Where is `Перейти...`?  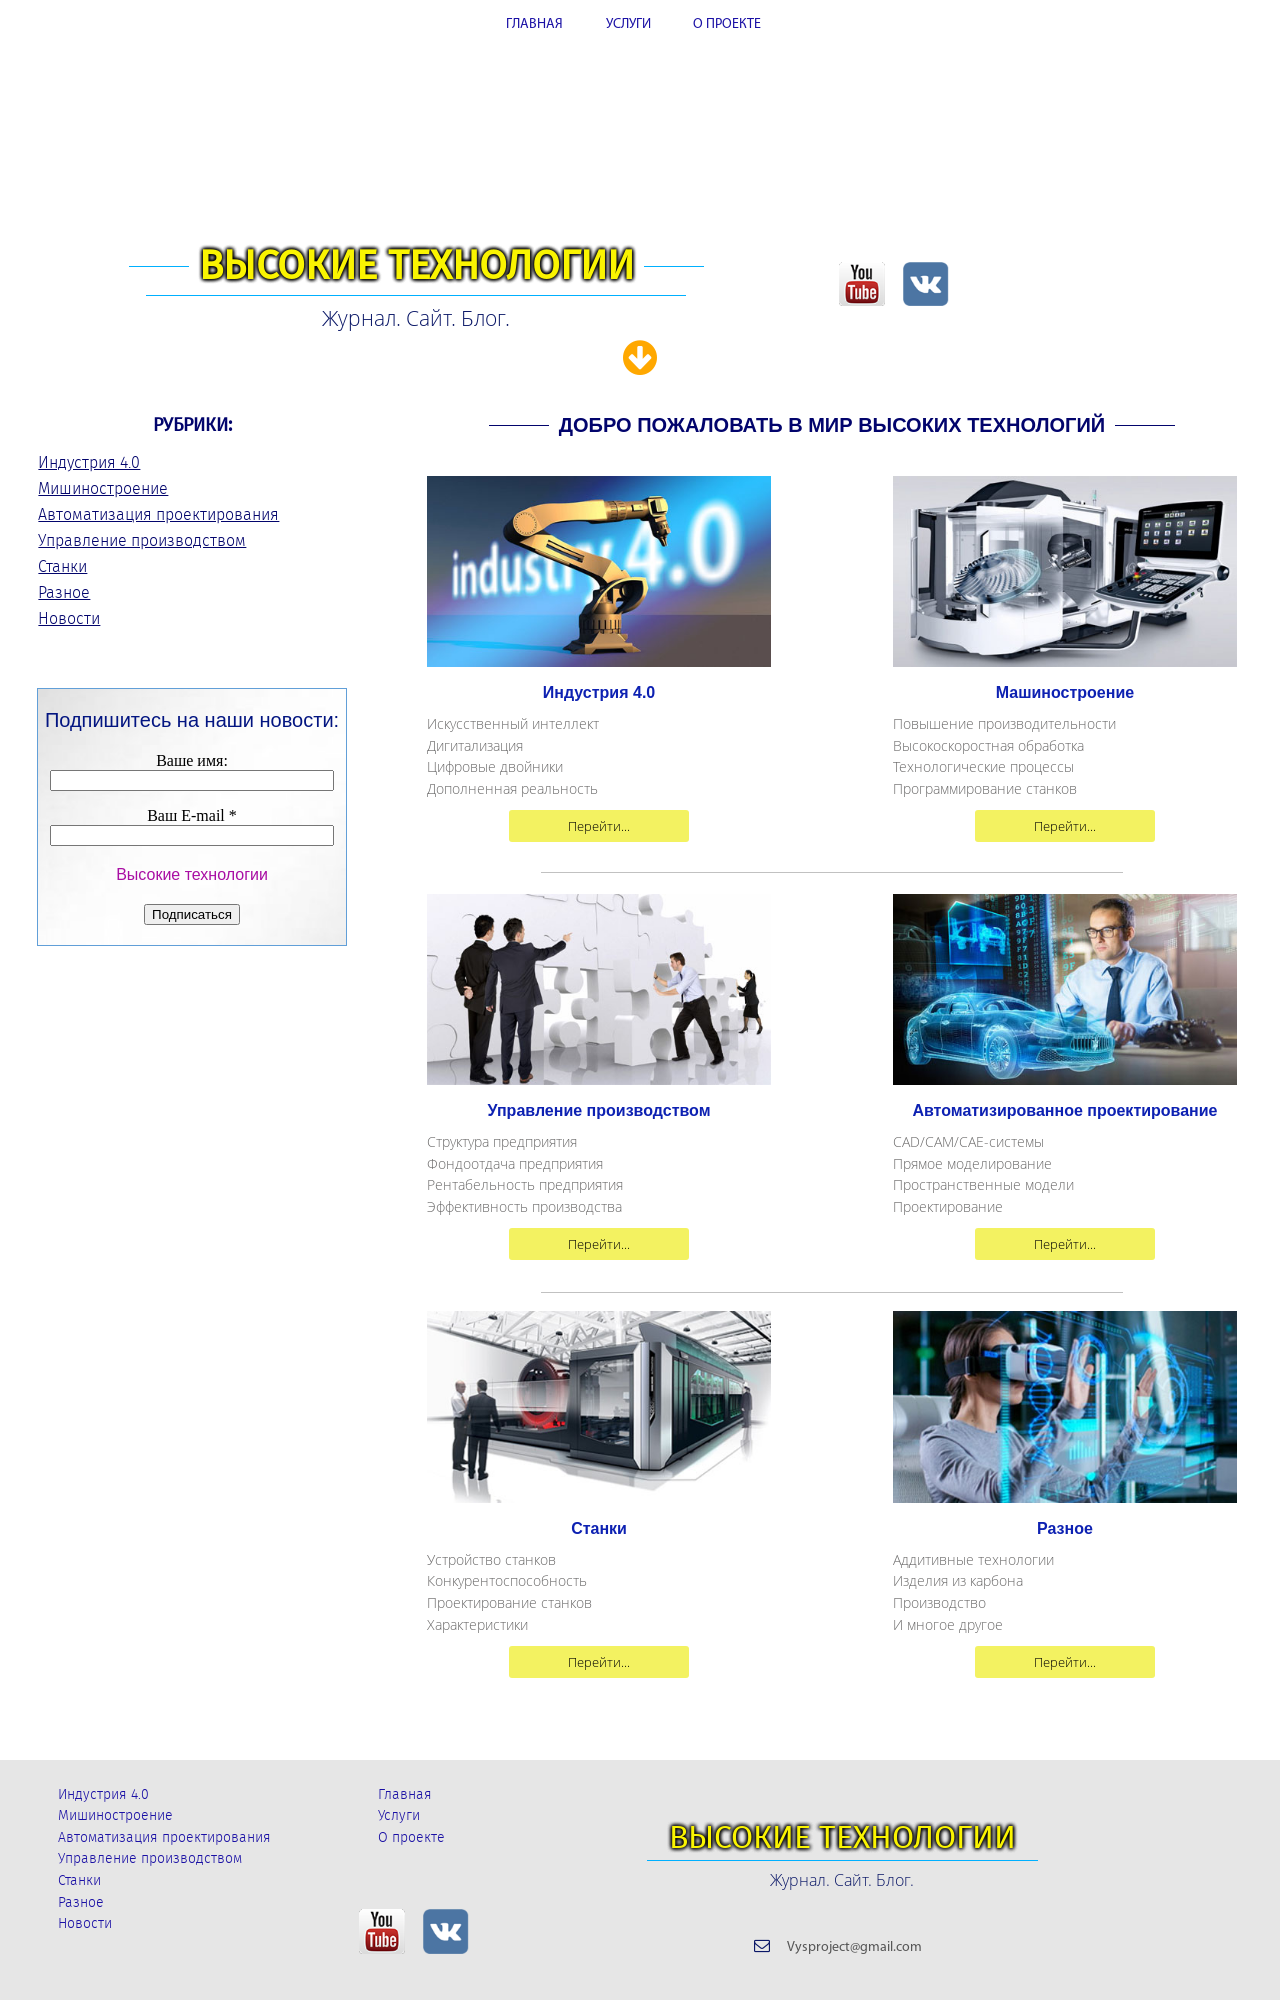 Перейти... is located at coordinates (599, 826).